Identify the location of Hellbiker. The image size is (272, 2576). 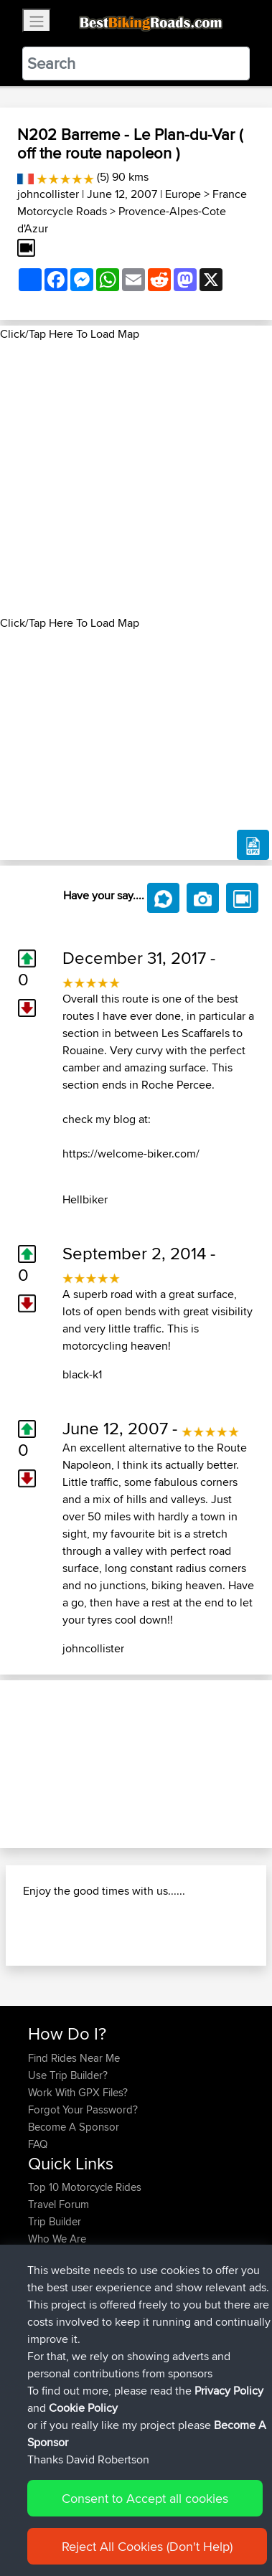
(85, 1199).